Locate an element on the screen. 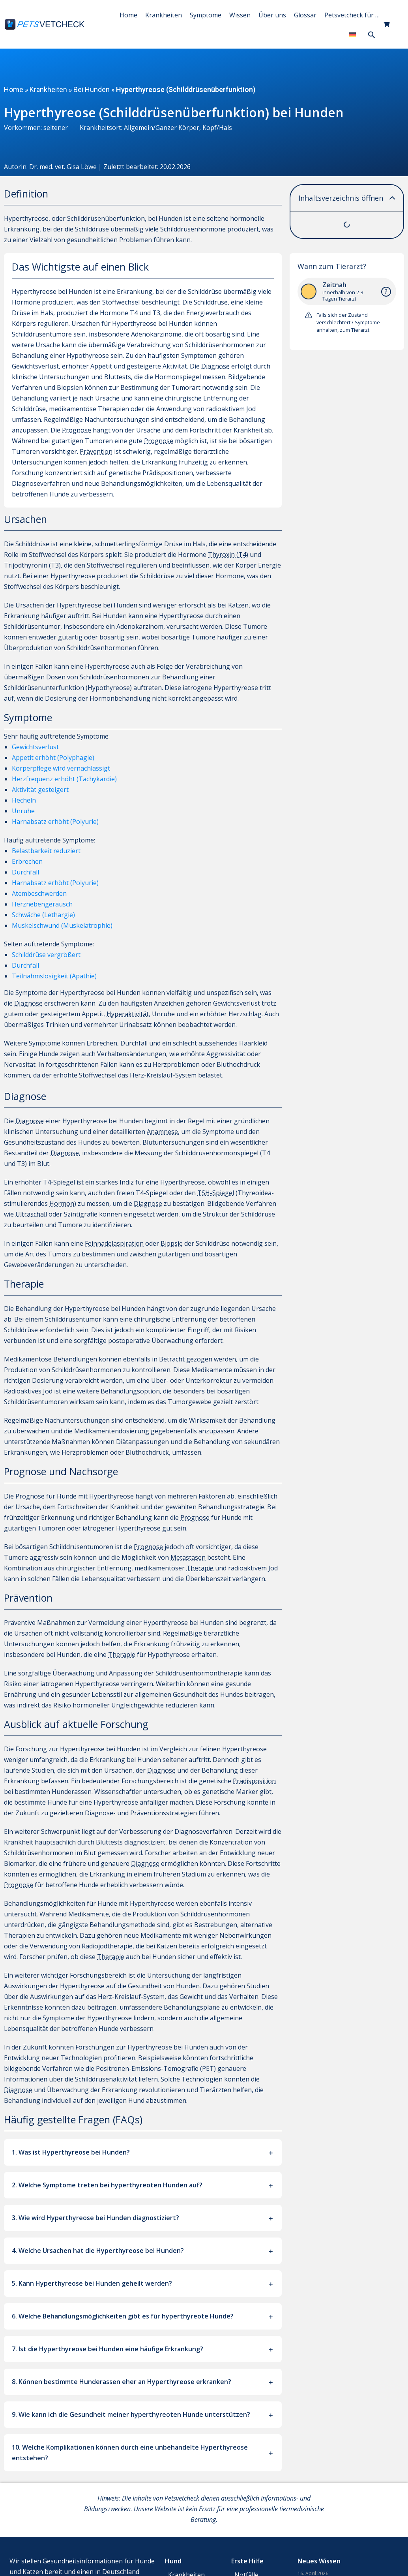  Gewichtsverlust is located at coordinates (35, 747).